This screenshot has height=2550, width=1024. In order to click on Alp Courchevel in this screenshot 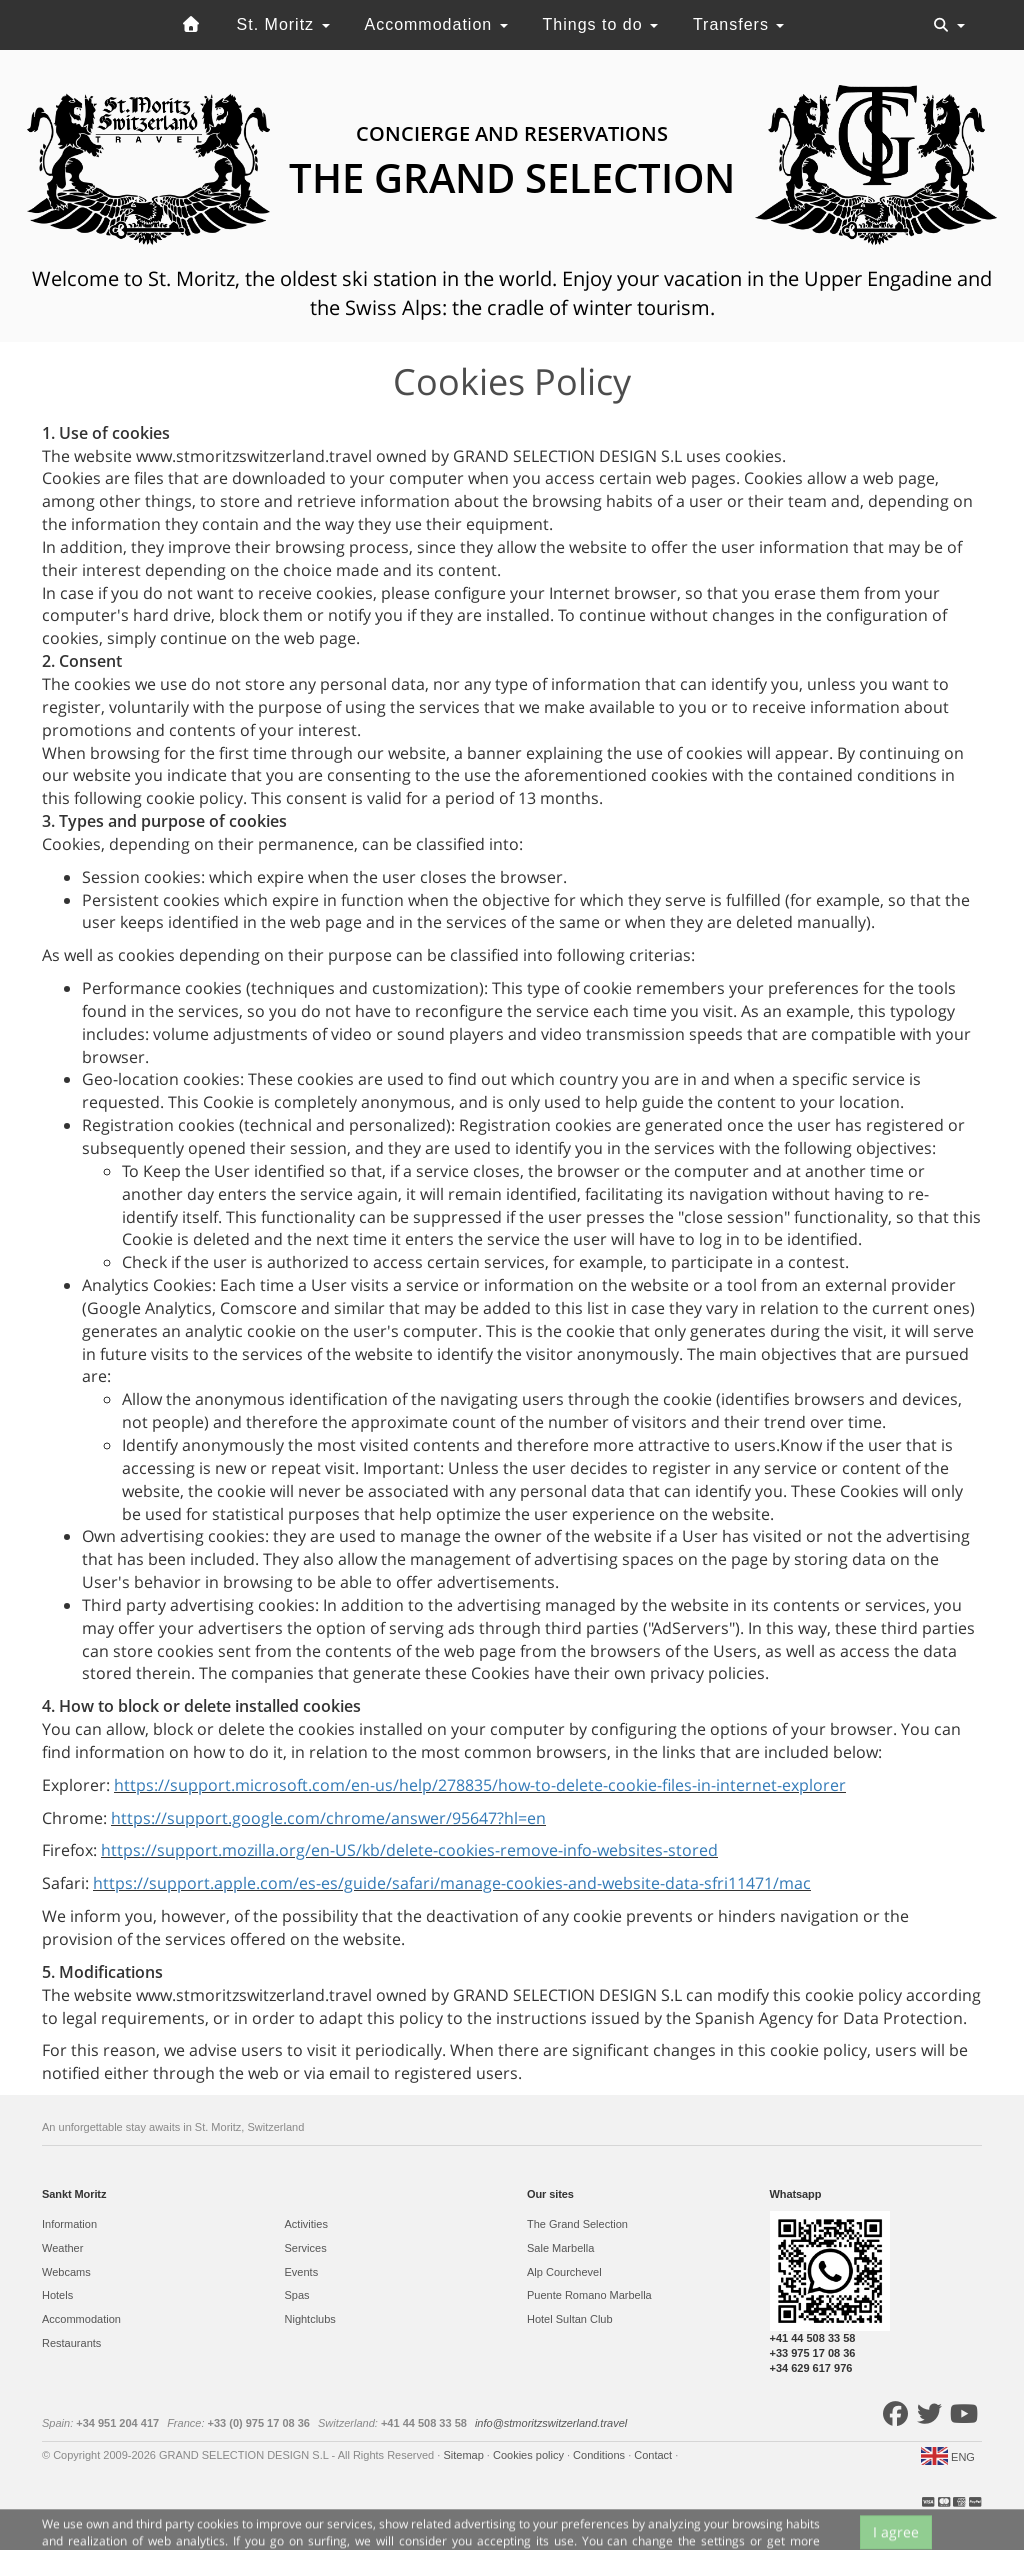, I will do `click(564, 2272)`.